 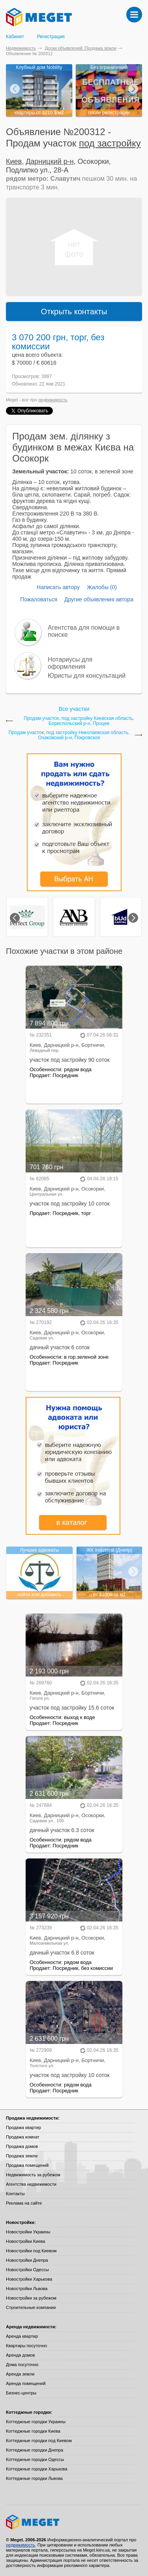 What do you see at coordinates (80, 48) in the screenshot?
I see `Доски объявлений: Продажа земли` at bounding box center [80, 48].